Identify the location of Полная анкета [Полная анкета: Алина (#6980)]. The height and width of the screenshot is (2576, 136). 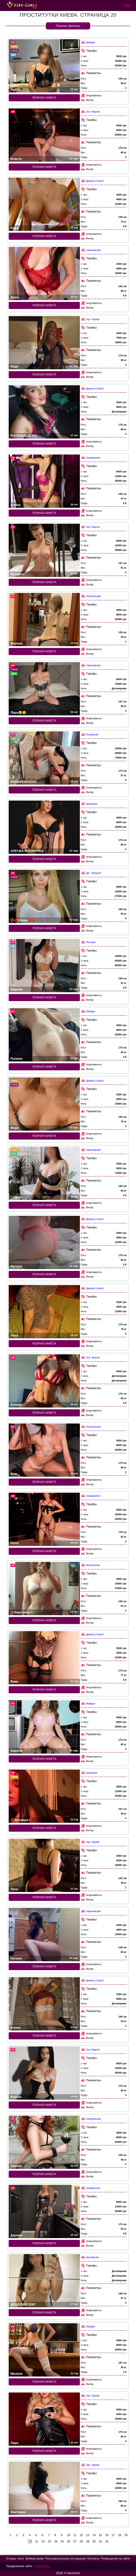
(44, 512).